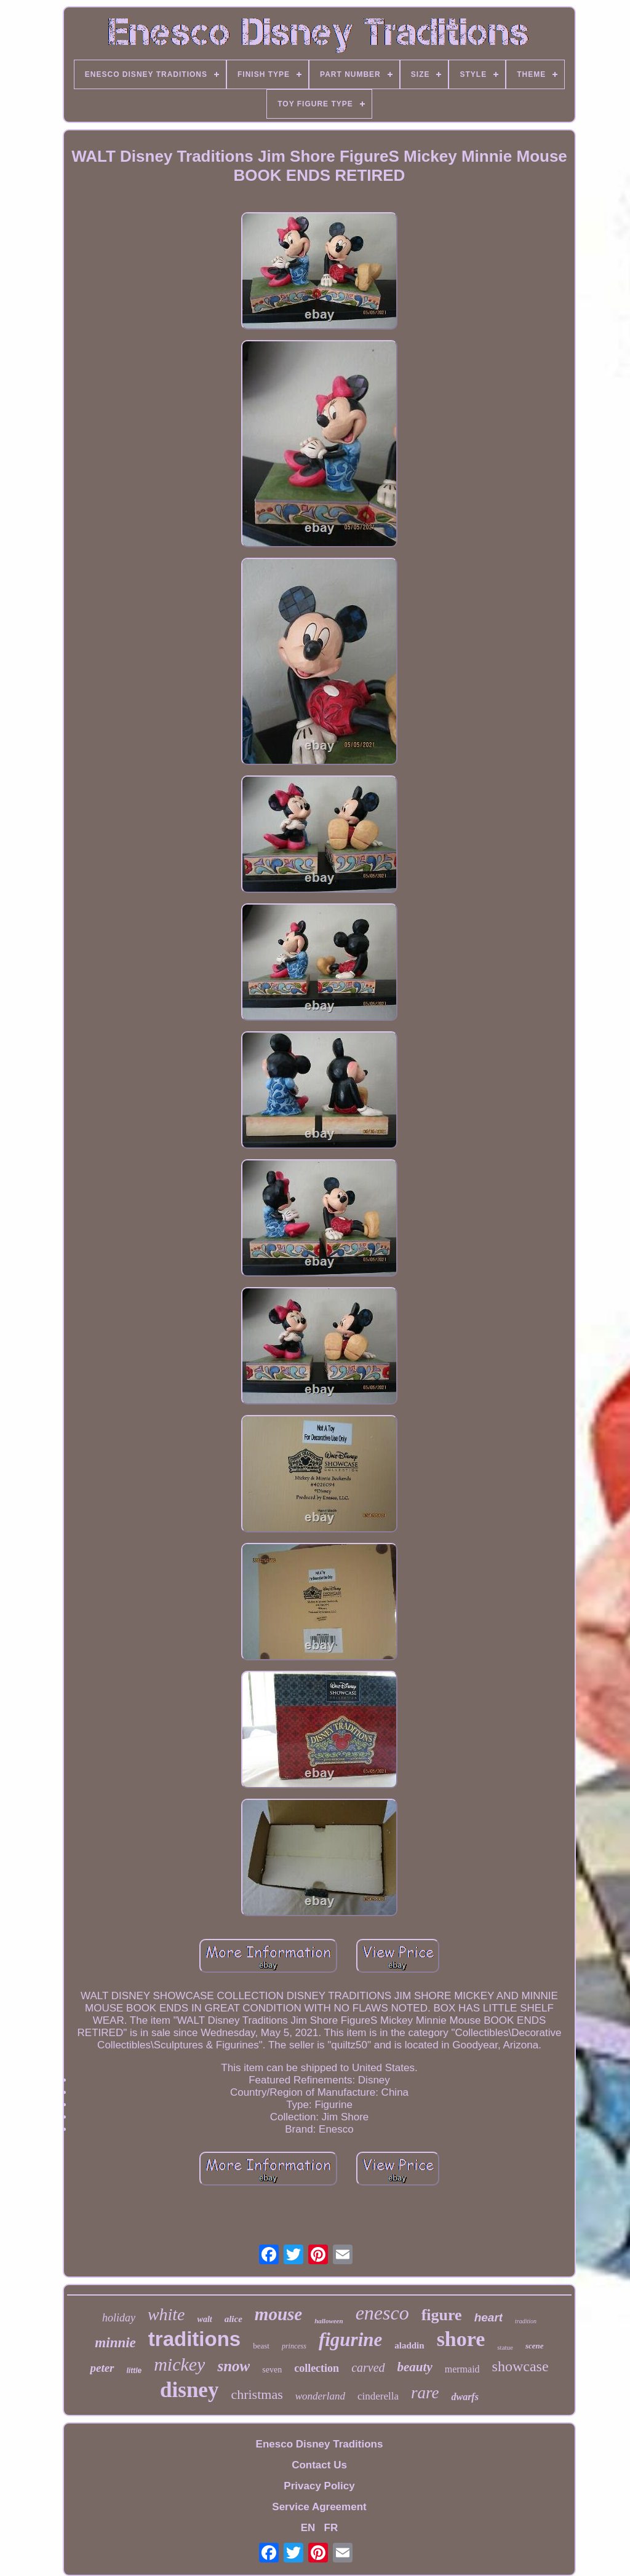 This screenshot has width=630, height=2576. What do you see at coordinates (189, 2390) in the screenshot?
I see `disney` at bounding box center [189, 2390].